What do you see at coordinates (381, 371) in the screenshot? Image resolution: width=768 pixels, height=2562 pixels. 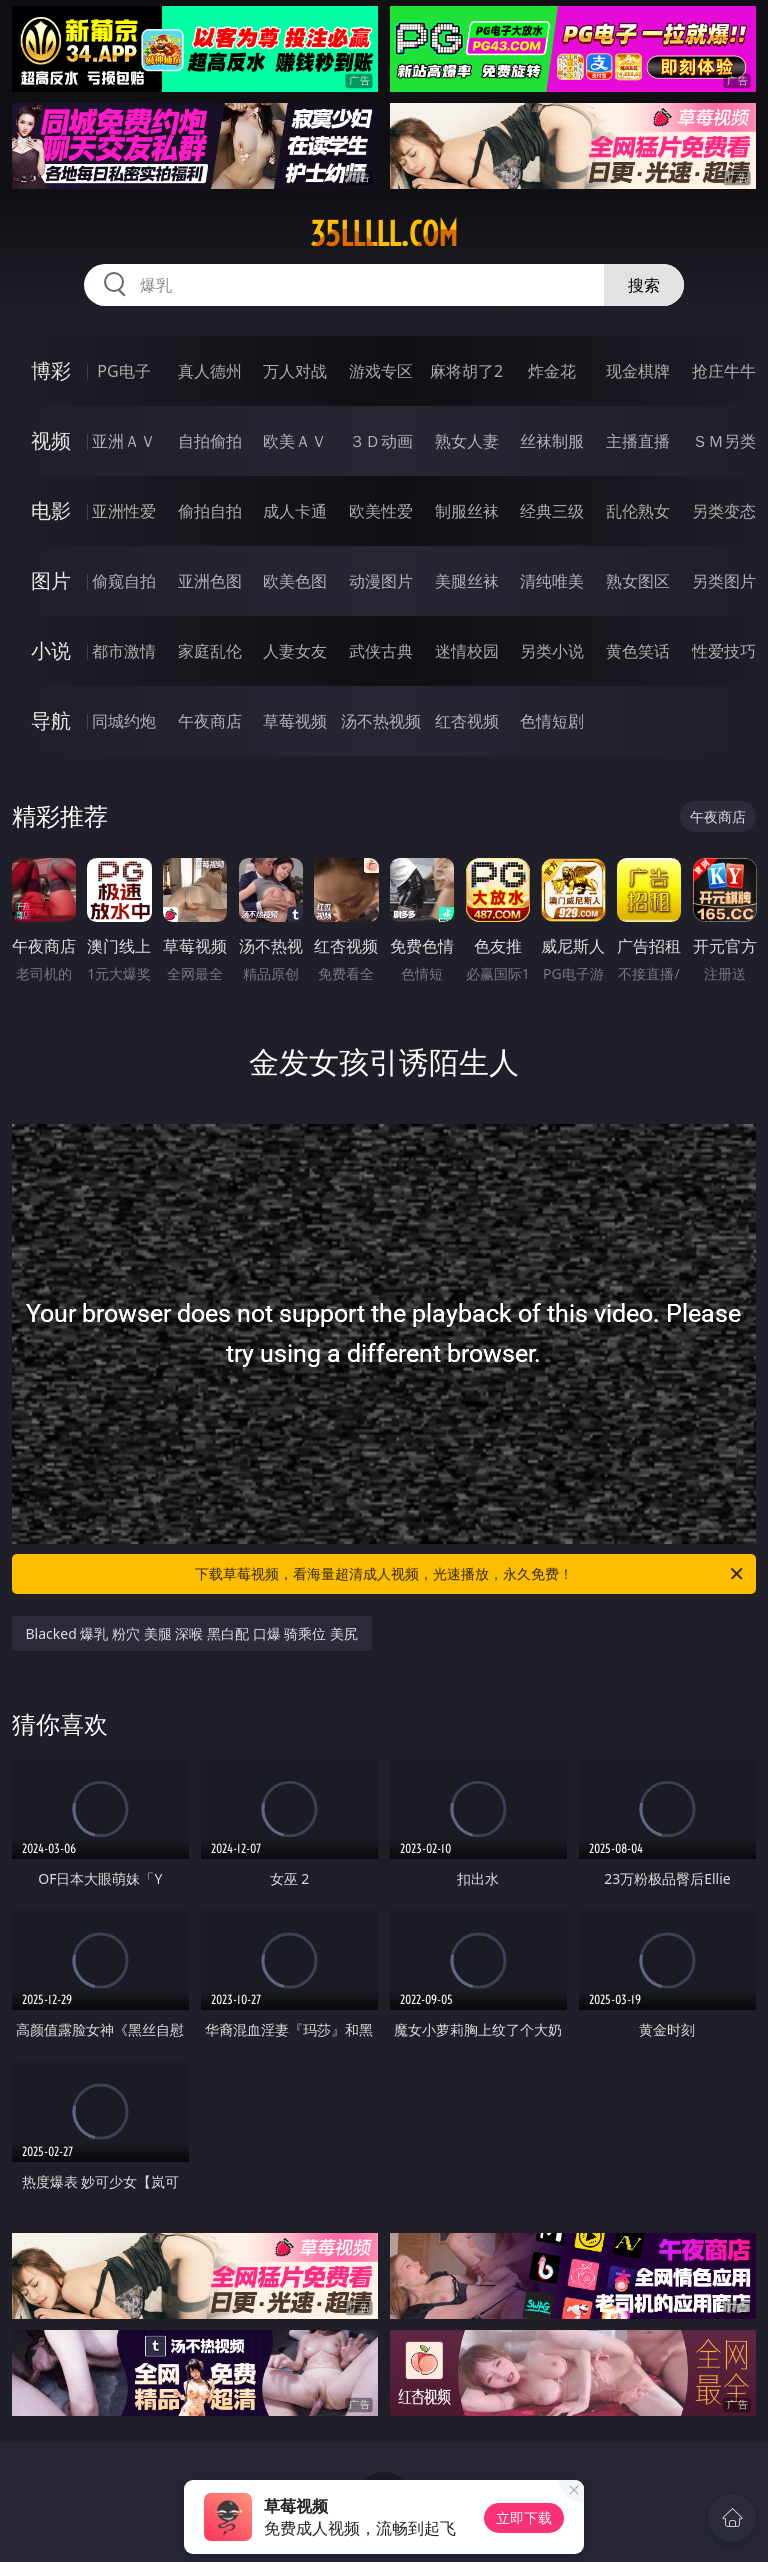 I see `游戏专区` at bounding box center [381, 371].